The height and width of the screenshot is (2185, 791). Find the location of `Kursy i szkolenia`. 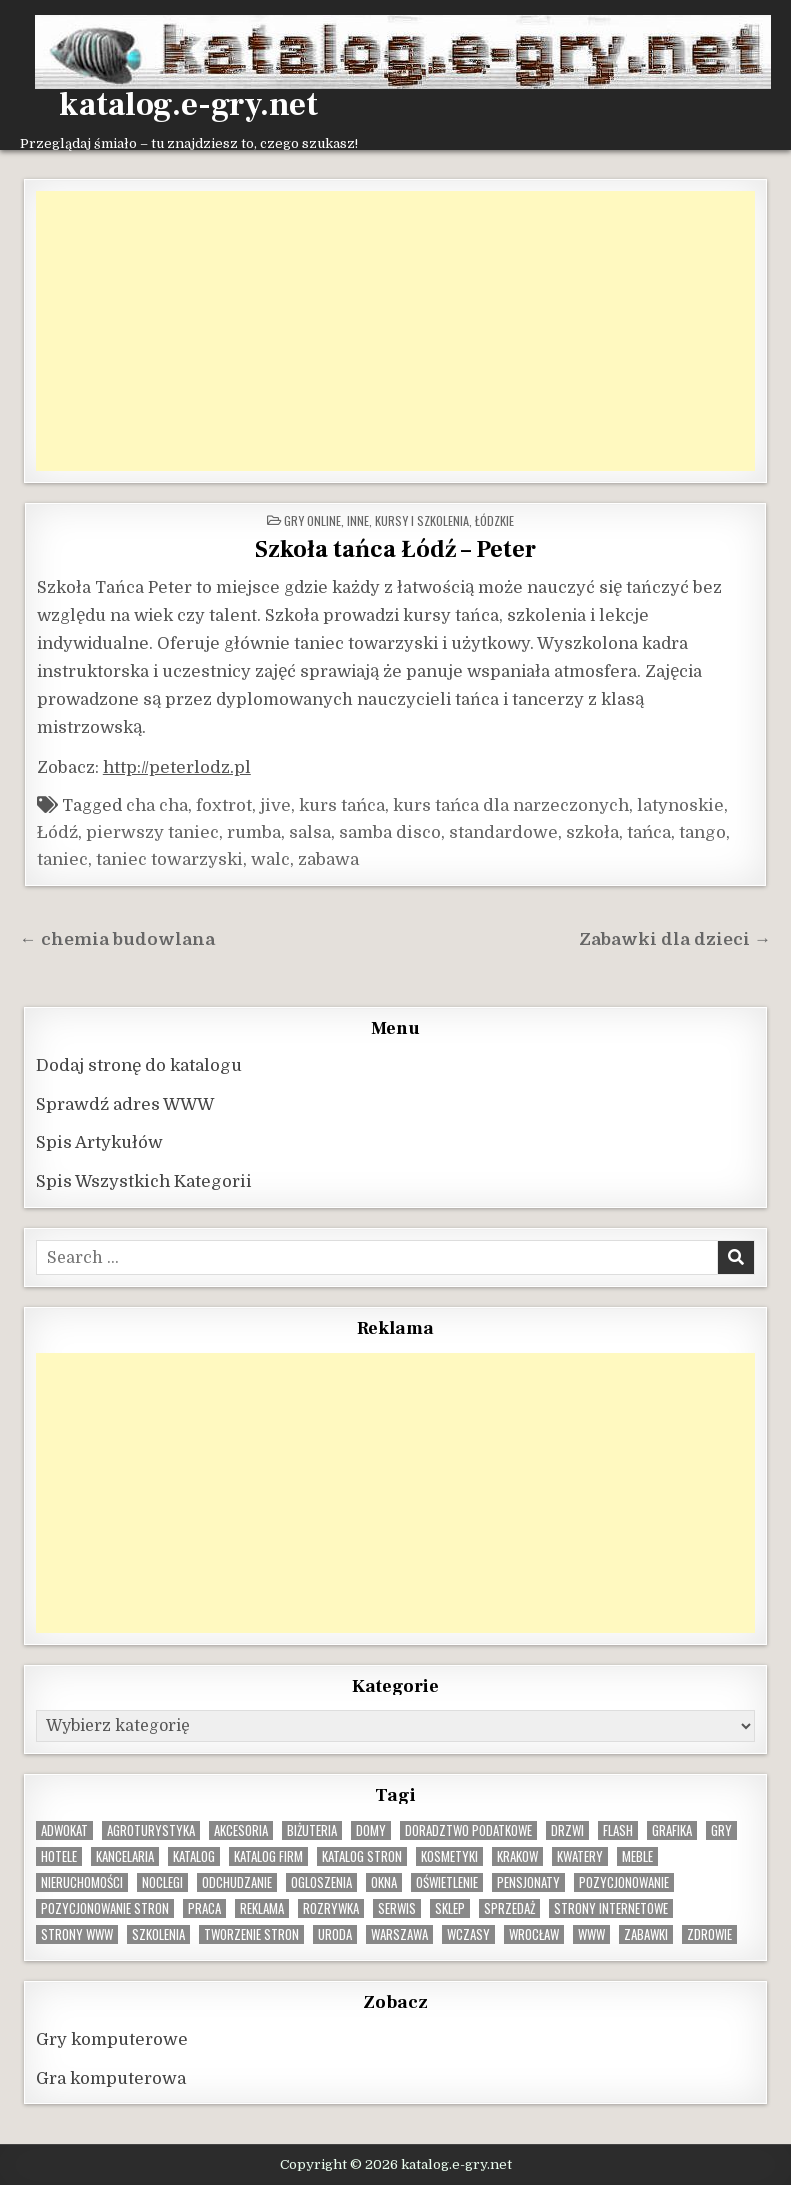

Kursy i szkolenia is located at coordinates (422, 520).